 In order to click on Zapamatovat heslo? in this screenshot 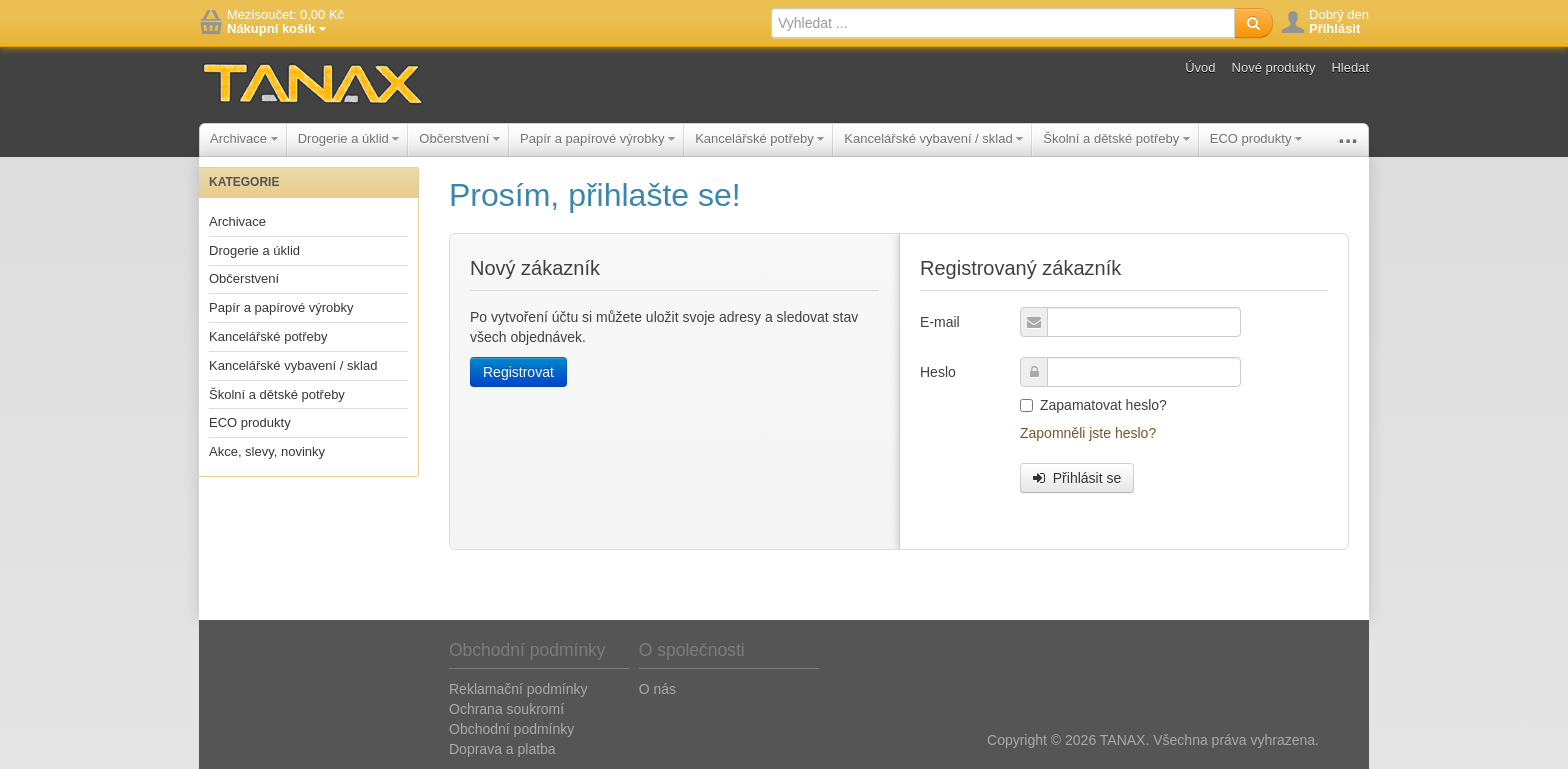, I will do `click(1093, 405)`.